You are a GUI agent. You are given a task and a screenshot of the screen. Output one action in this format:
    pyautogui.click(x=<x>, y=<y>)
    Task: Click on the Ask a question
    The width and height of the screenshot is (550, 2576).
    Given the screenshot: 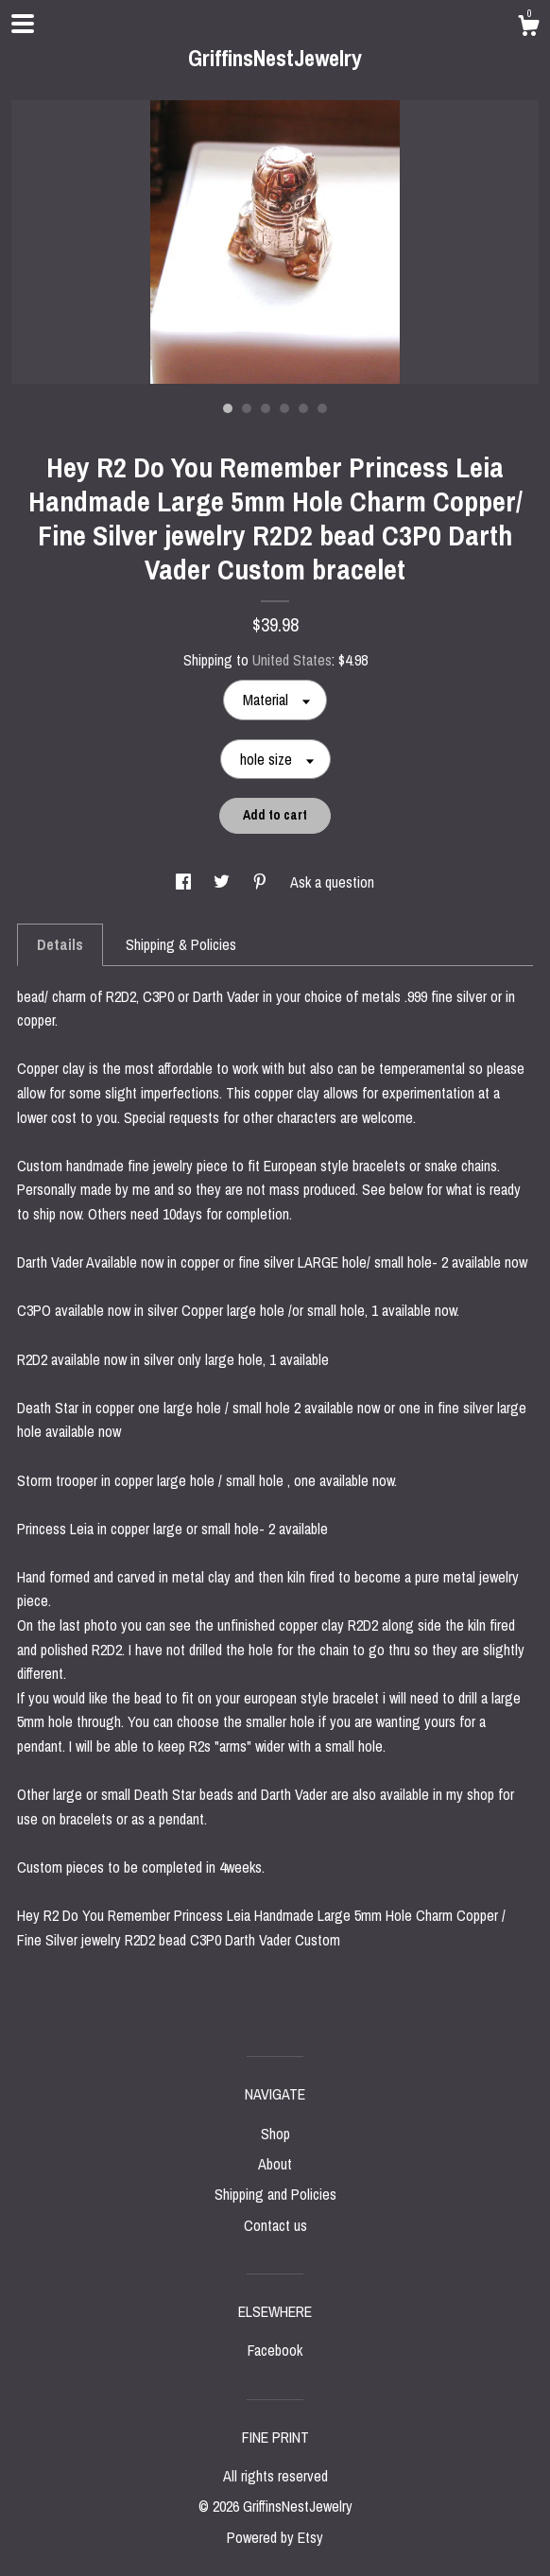 What is the action you would take?
    pyautogui.click(x=332, y=882)
    